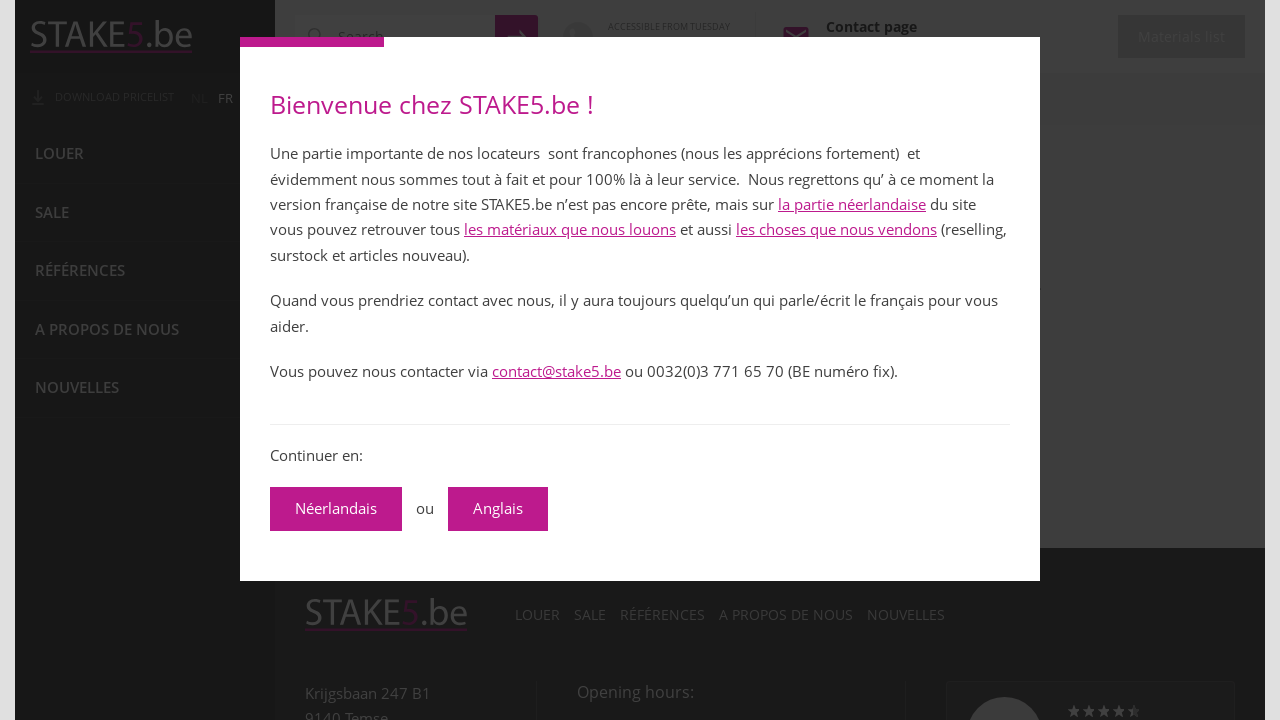 The width and height of the screenshot is (1280, 720). Describe the element at coordinates (570, 229) in the screenshot. I see `les matériaux que nous louons` at that location.